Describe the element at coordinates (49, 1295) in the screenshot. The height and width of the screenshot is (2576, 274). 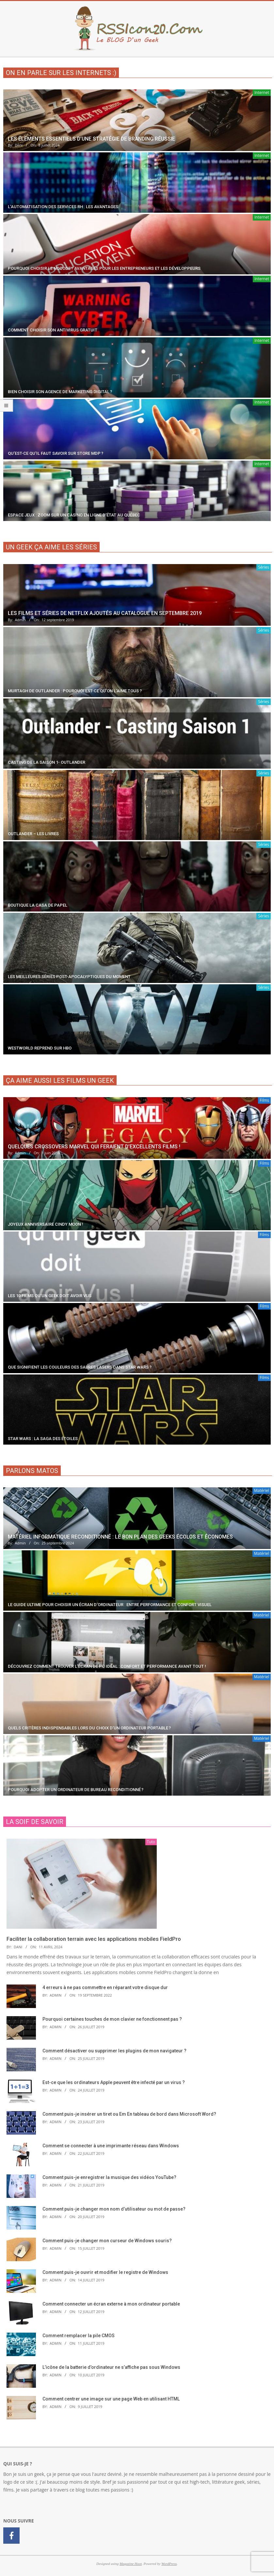
I see `Les 10 films qu’un geek doit avoir vus` at that location.